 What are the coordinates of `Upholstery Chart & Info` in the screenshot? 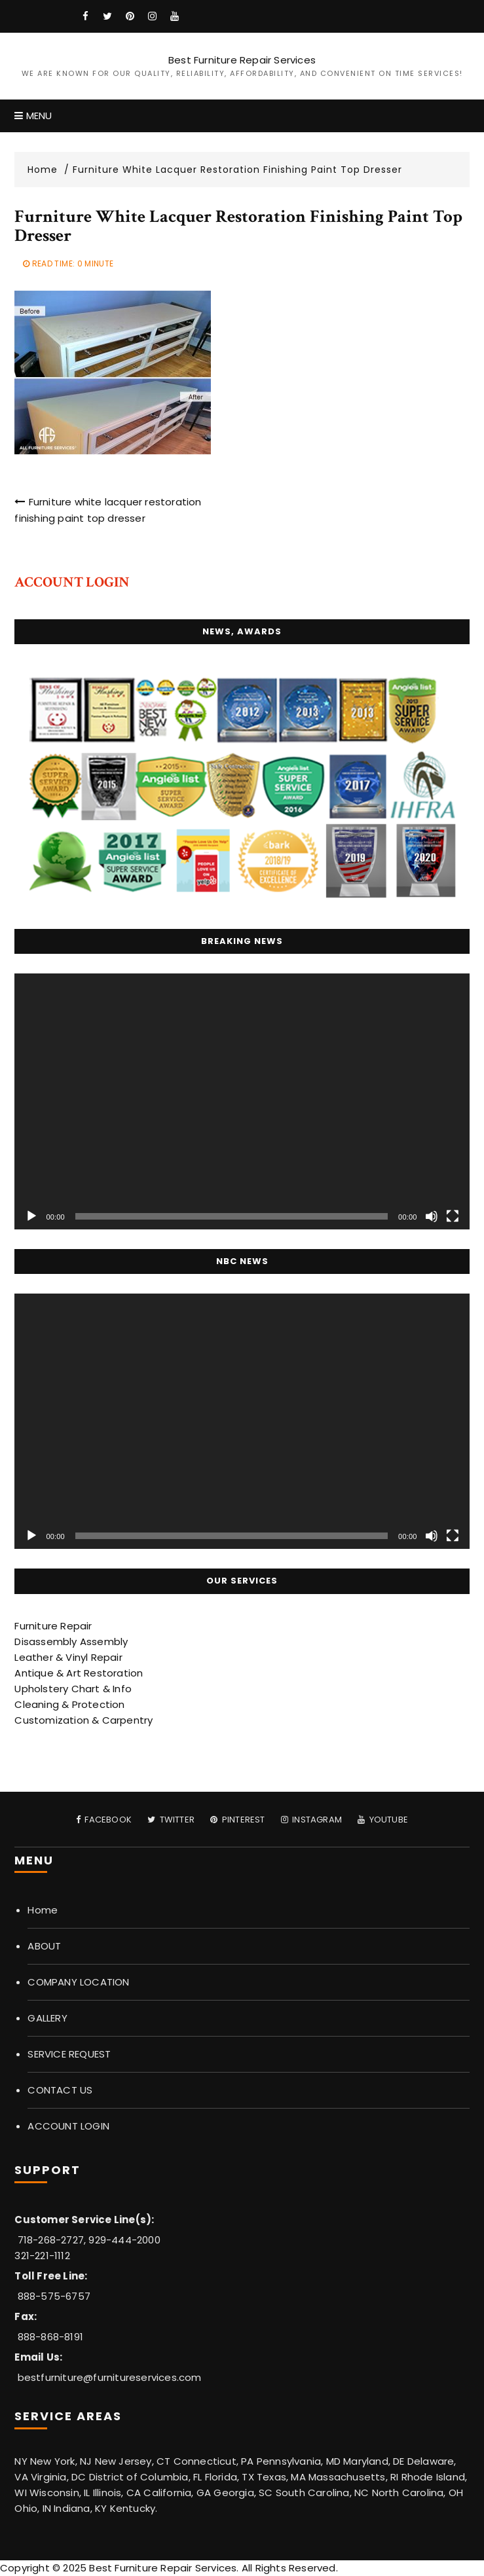 It's located at (73, 1689).